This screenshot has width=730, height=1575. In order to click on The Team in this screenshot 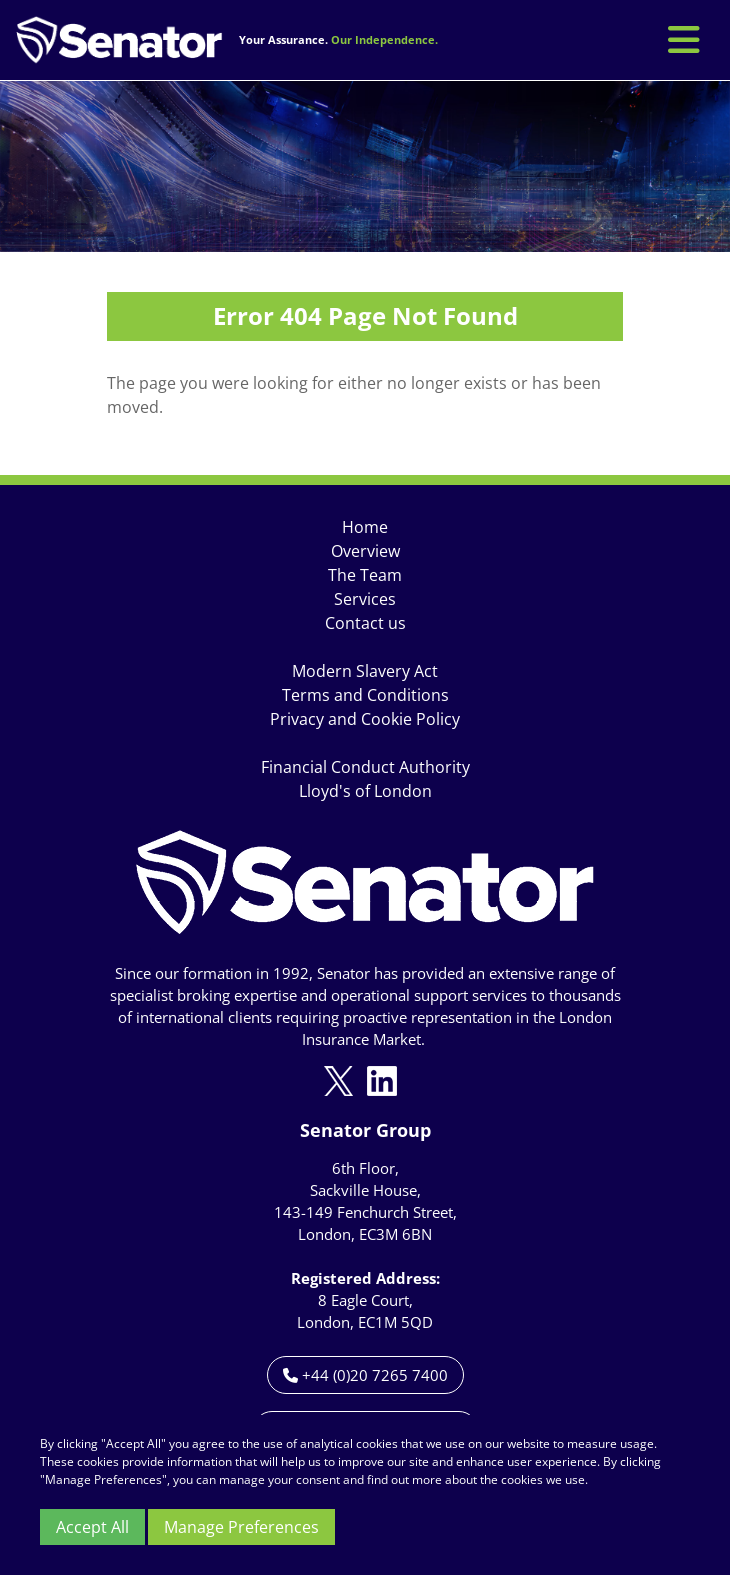, I will do `click(365, 575)`.